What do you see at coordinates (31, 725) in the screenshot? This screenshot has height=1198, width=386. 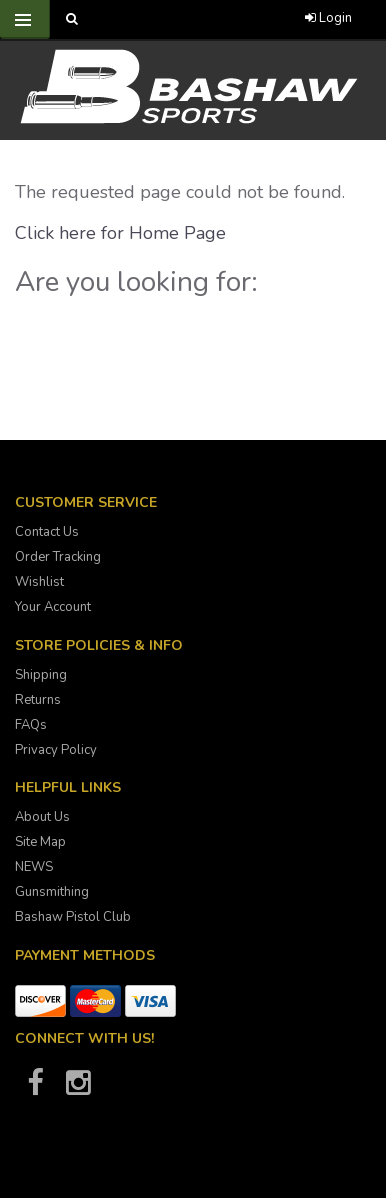 I see `FAQs` at bounding box center [31, 725].